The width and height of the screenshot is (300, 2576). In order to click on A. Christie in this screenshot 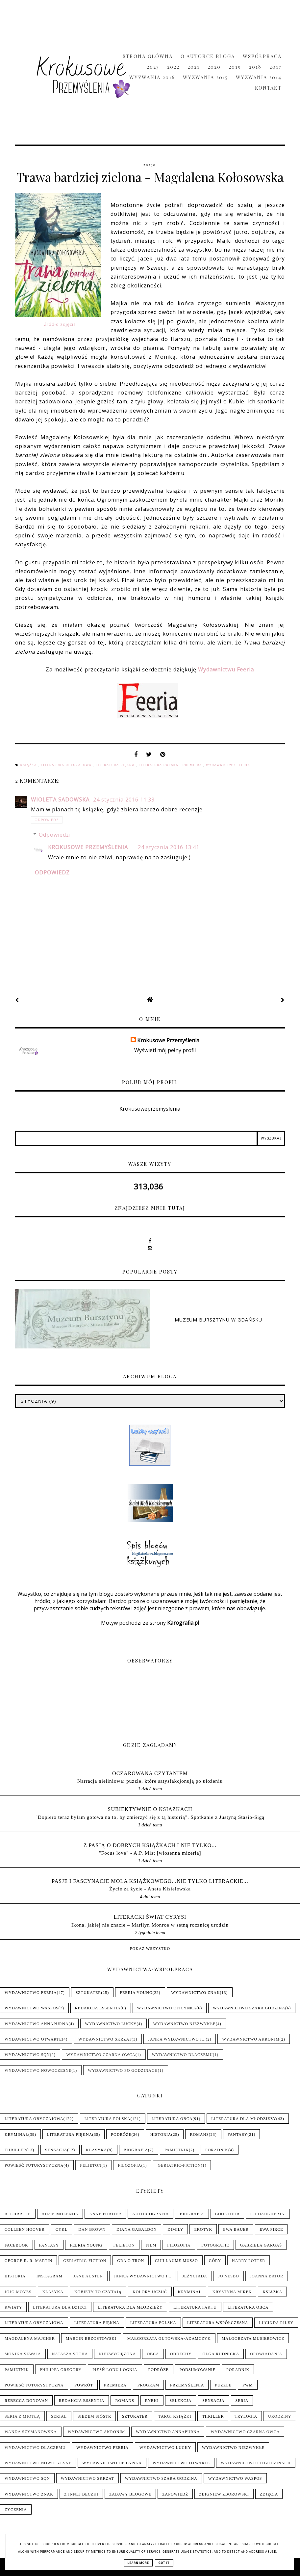, I will do `click(18, 2214)`.